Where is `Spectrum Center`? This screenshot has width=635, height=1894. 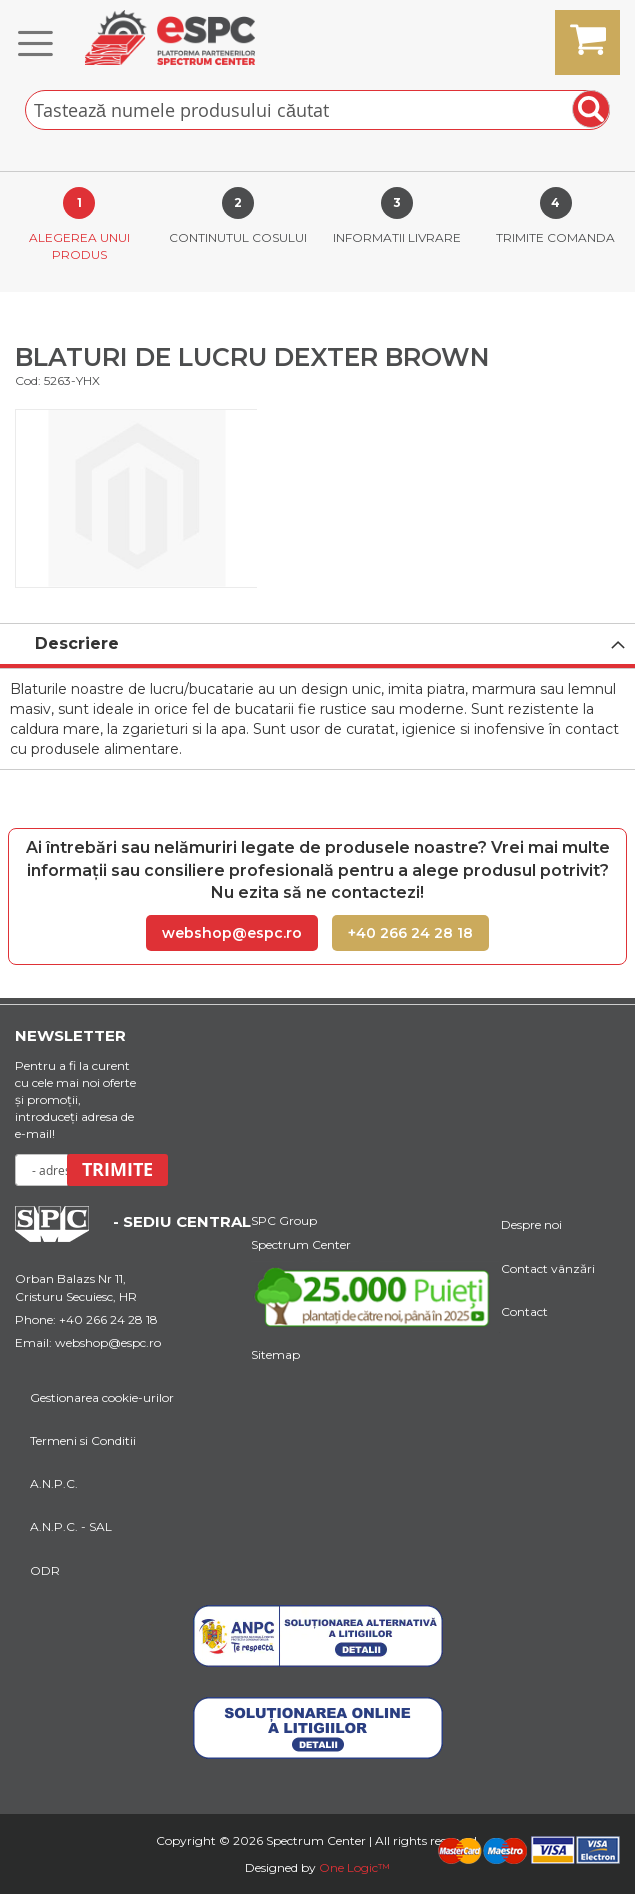 Spectrum Center is located at coordinates (301, 1244).